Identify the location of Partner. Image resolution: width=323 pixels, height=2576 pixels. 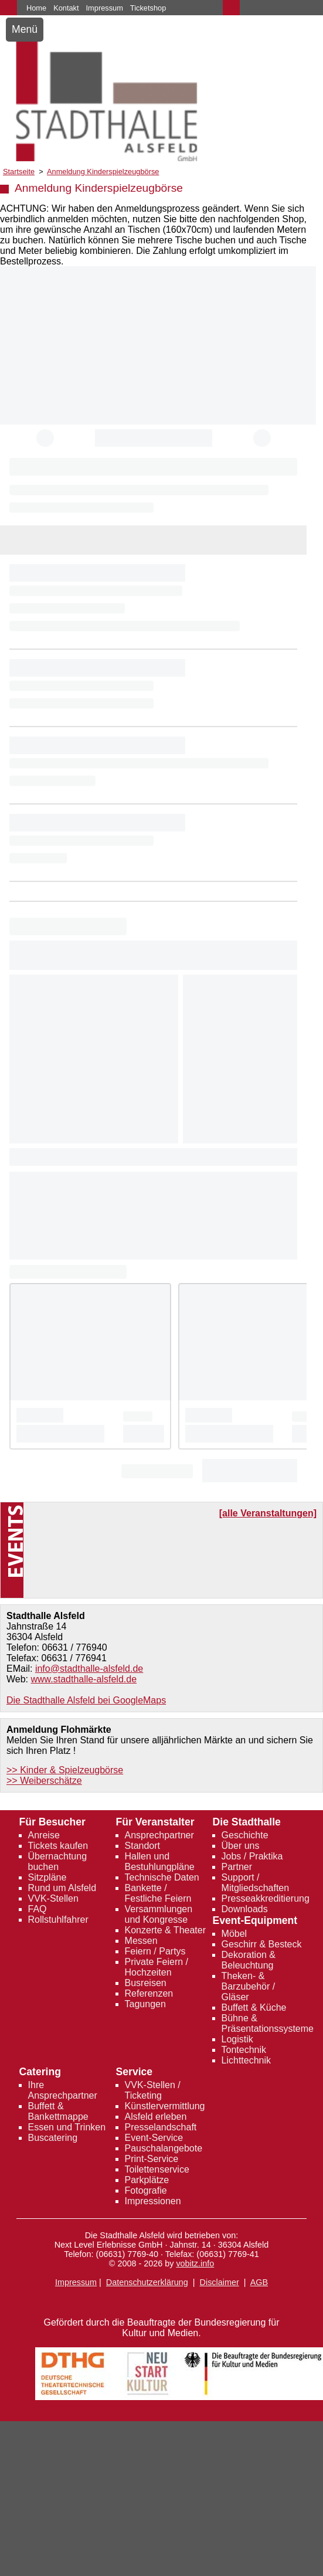
(237, 1867).